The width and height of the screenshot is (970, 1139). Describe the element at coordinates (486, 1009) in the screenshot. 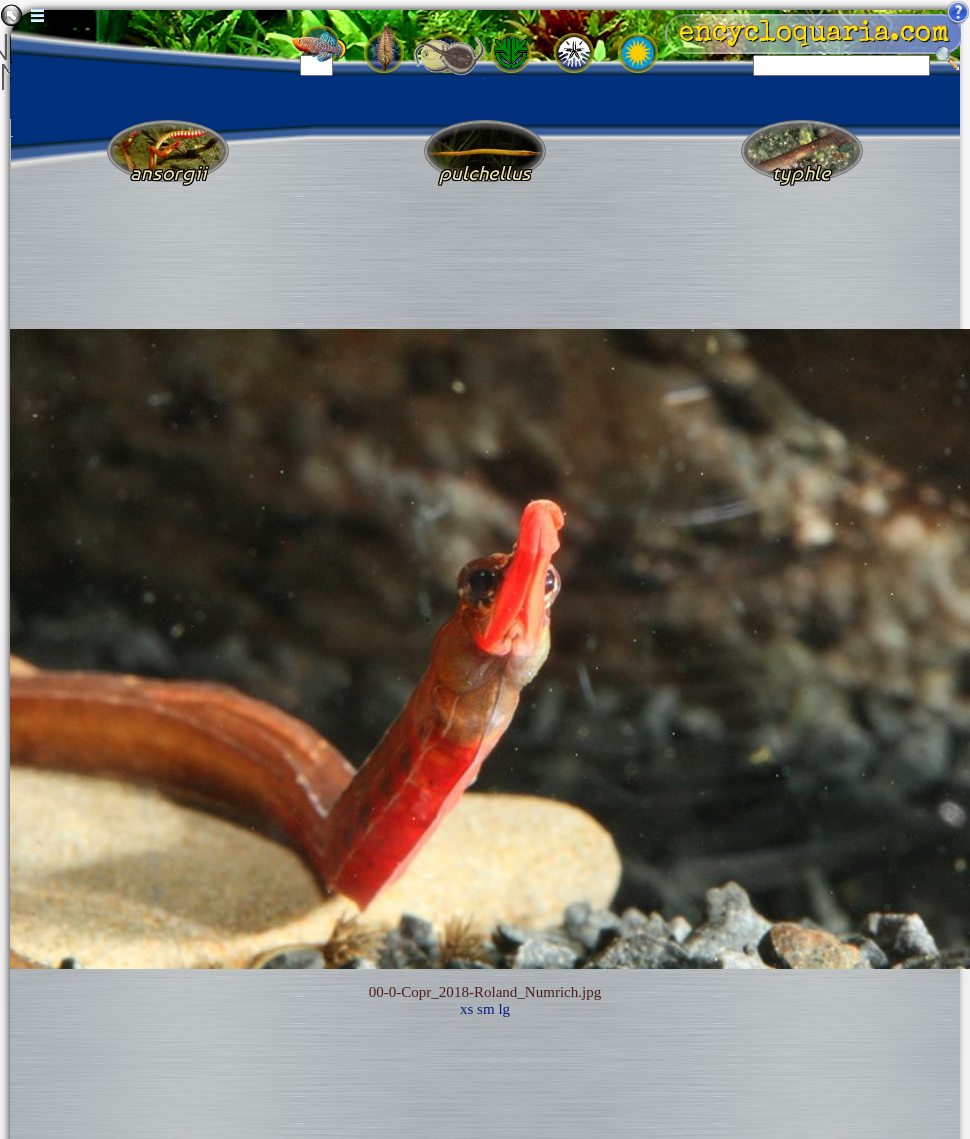

I see `sm` at that location.